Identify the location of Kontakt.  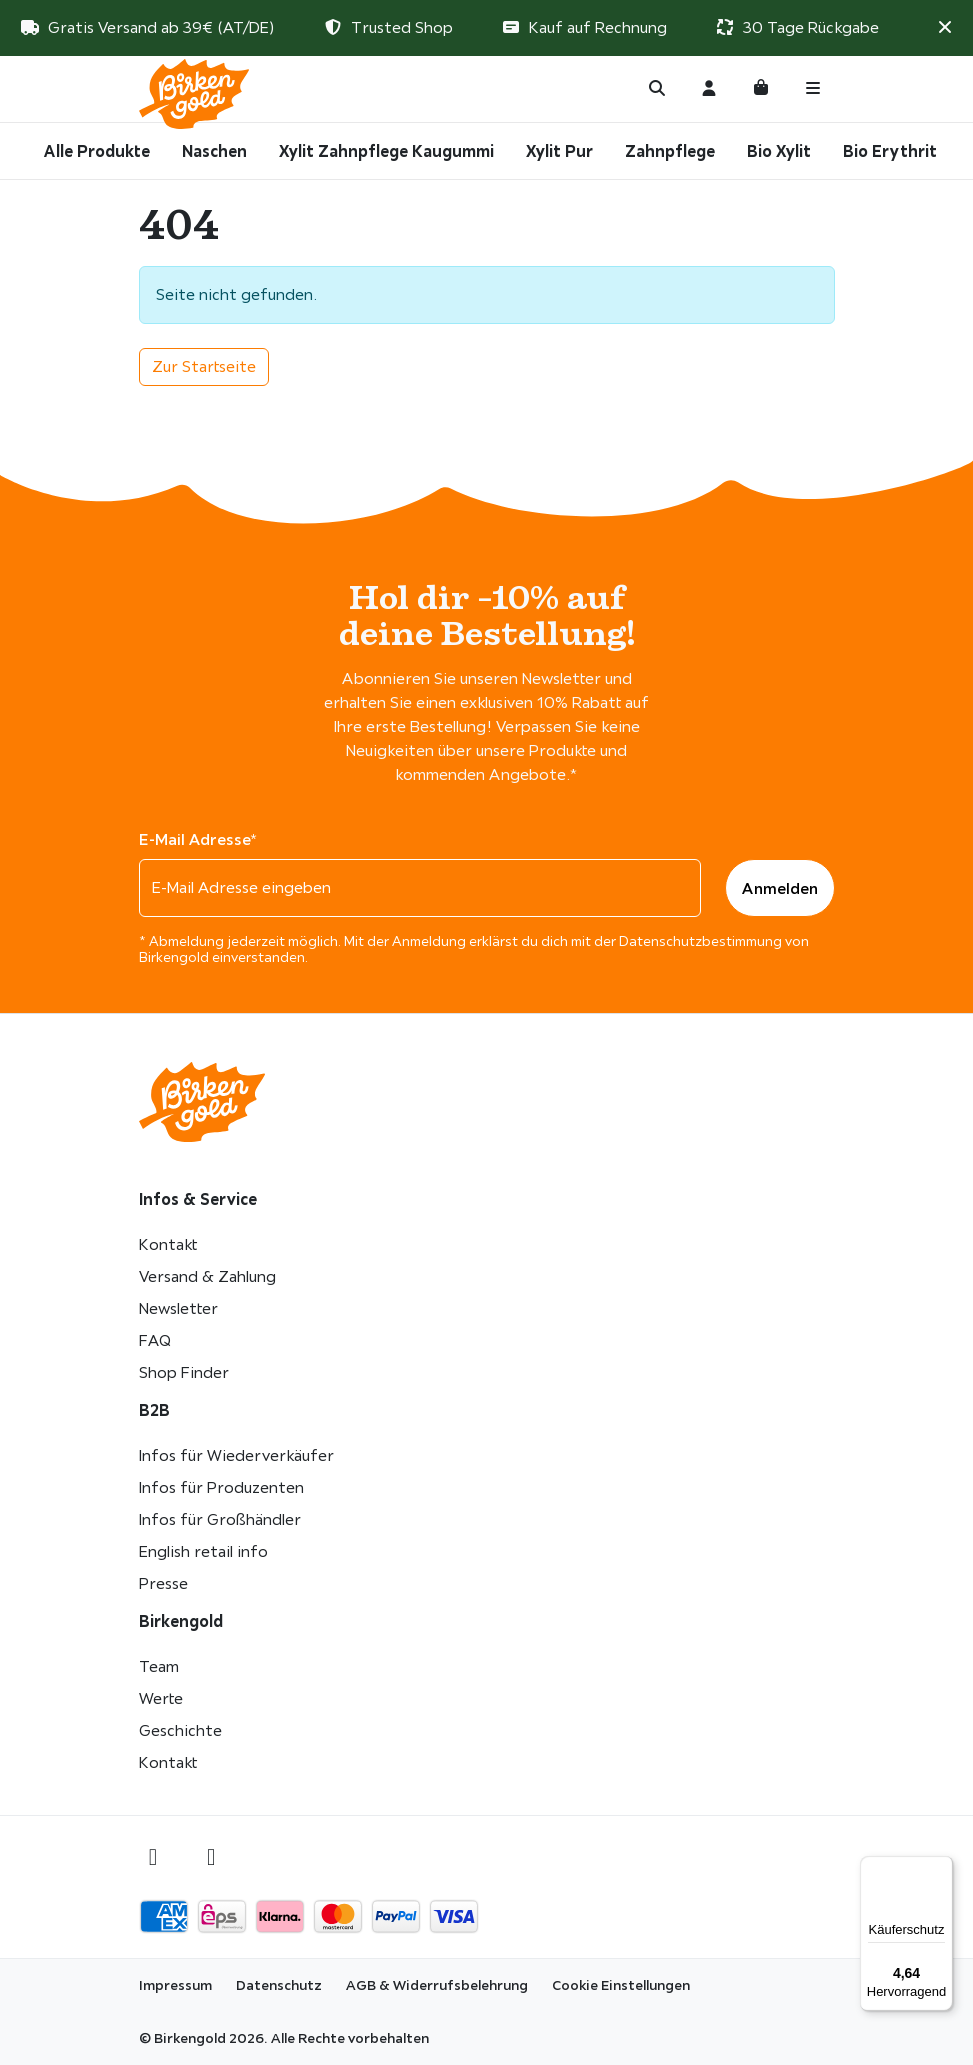
(168, 1244).